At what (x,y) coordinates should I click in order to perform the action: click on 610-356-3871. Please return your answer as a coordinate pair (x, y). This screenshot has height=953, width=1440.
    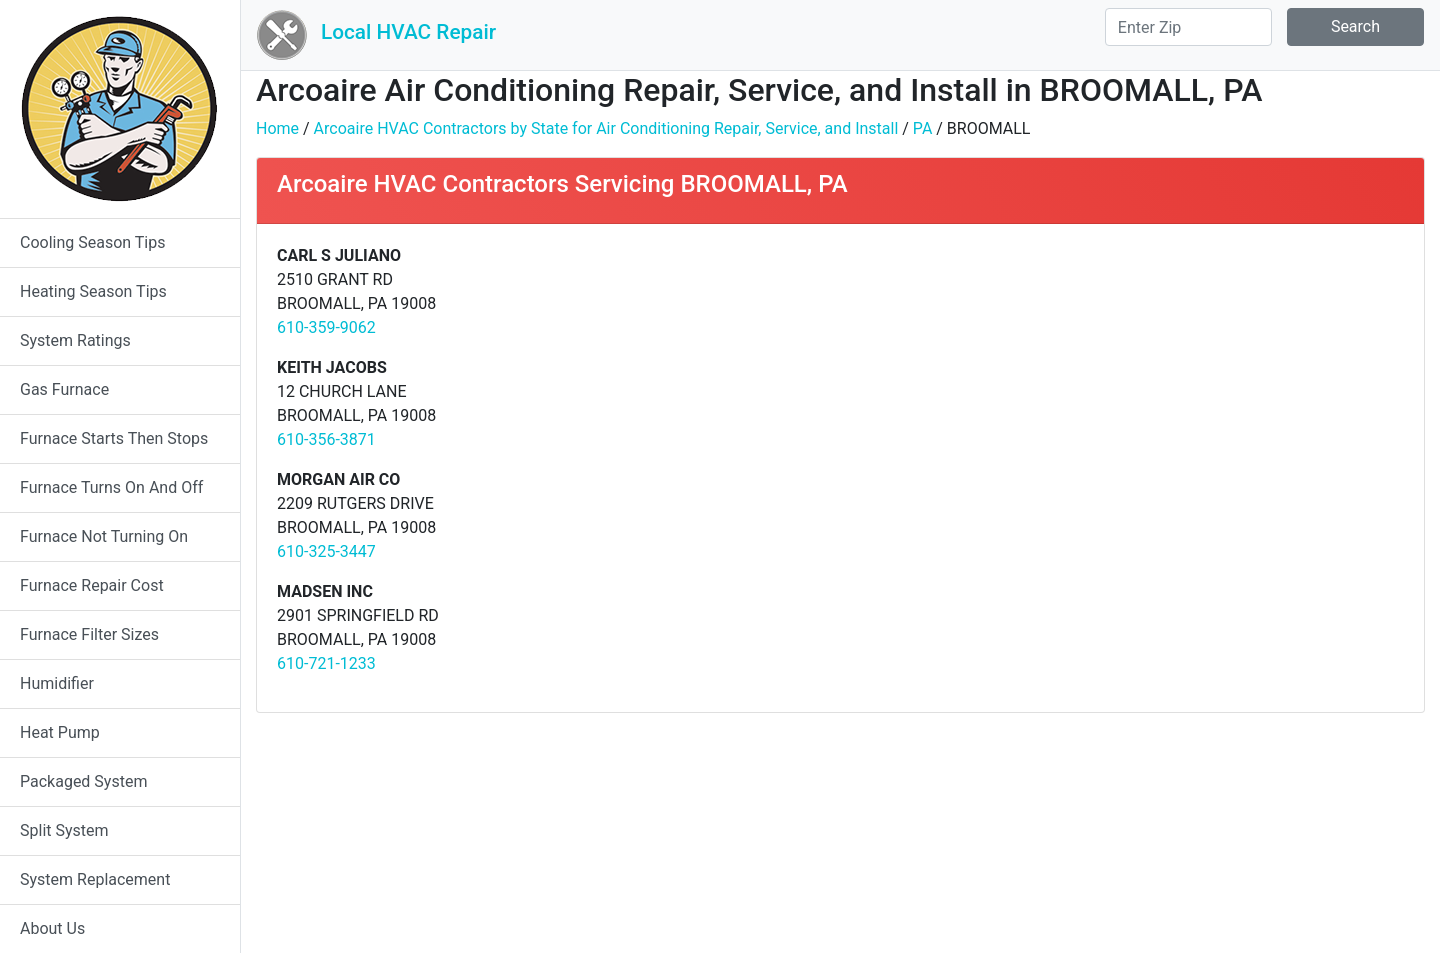
    Looking at the image, I should click on (326, 439).